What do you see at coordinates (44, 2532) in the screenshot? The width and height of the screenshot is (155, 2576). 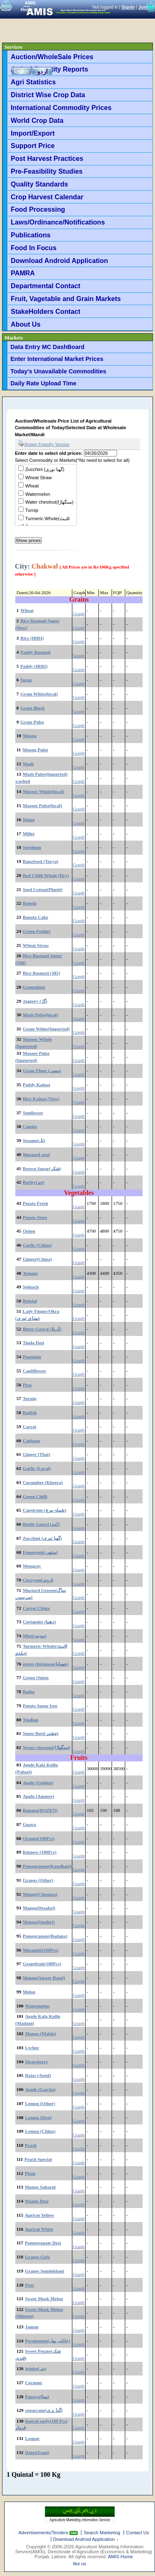 I see `Advertisements/Tenders` at bounding box center [44, 2532].